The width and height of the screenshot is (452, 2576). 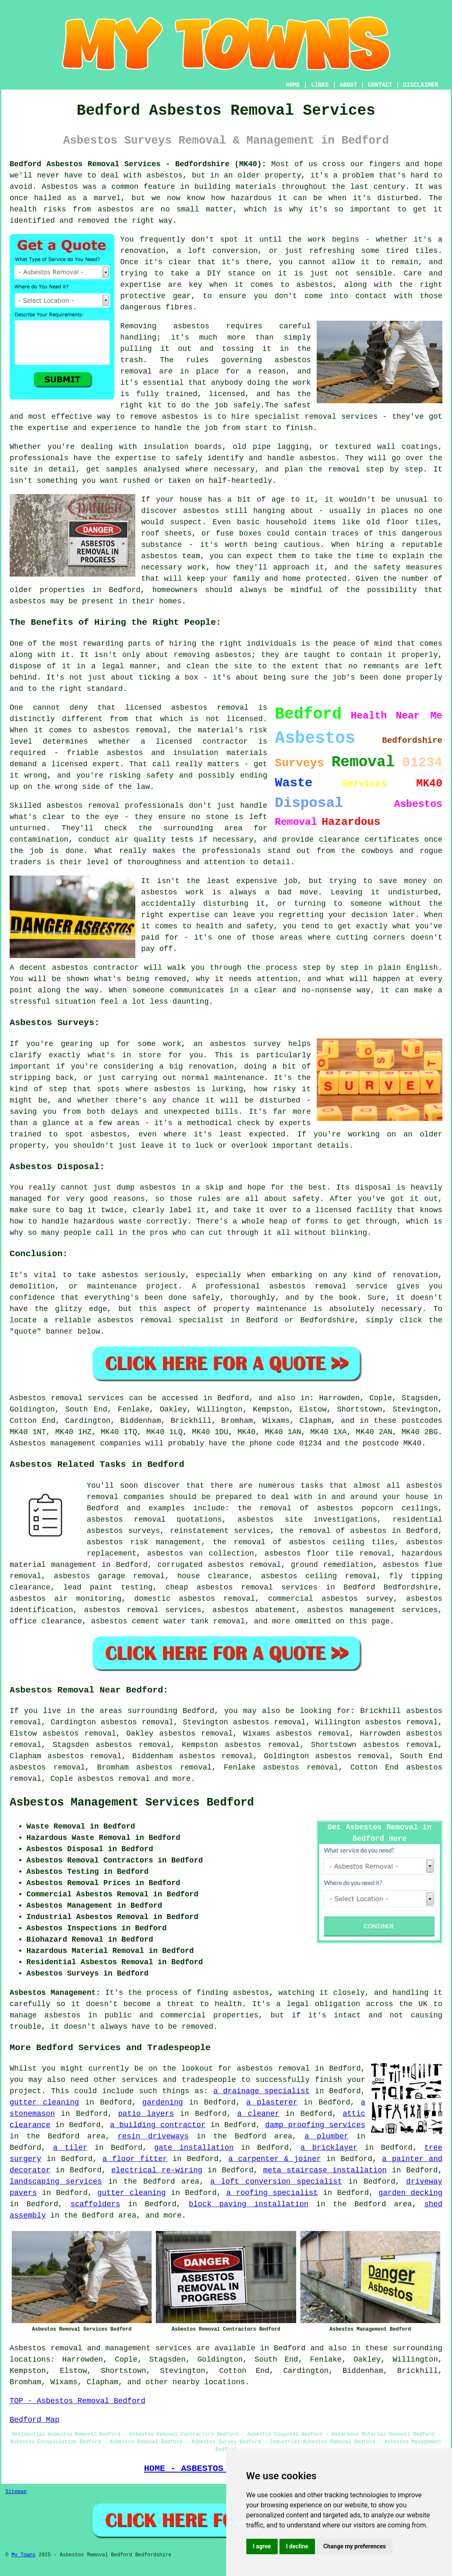 What do you see at coordinates (249, 2204) in the screenshot?
I see `block paving installation` at bounding box center [249, 2204].